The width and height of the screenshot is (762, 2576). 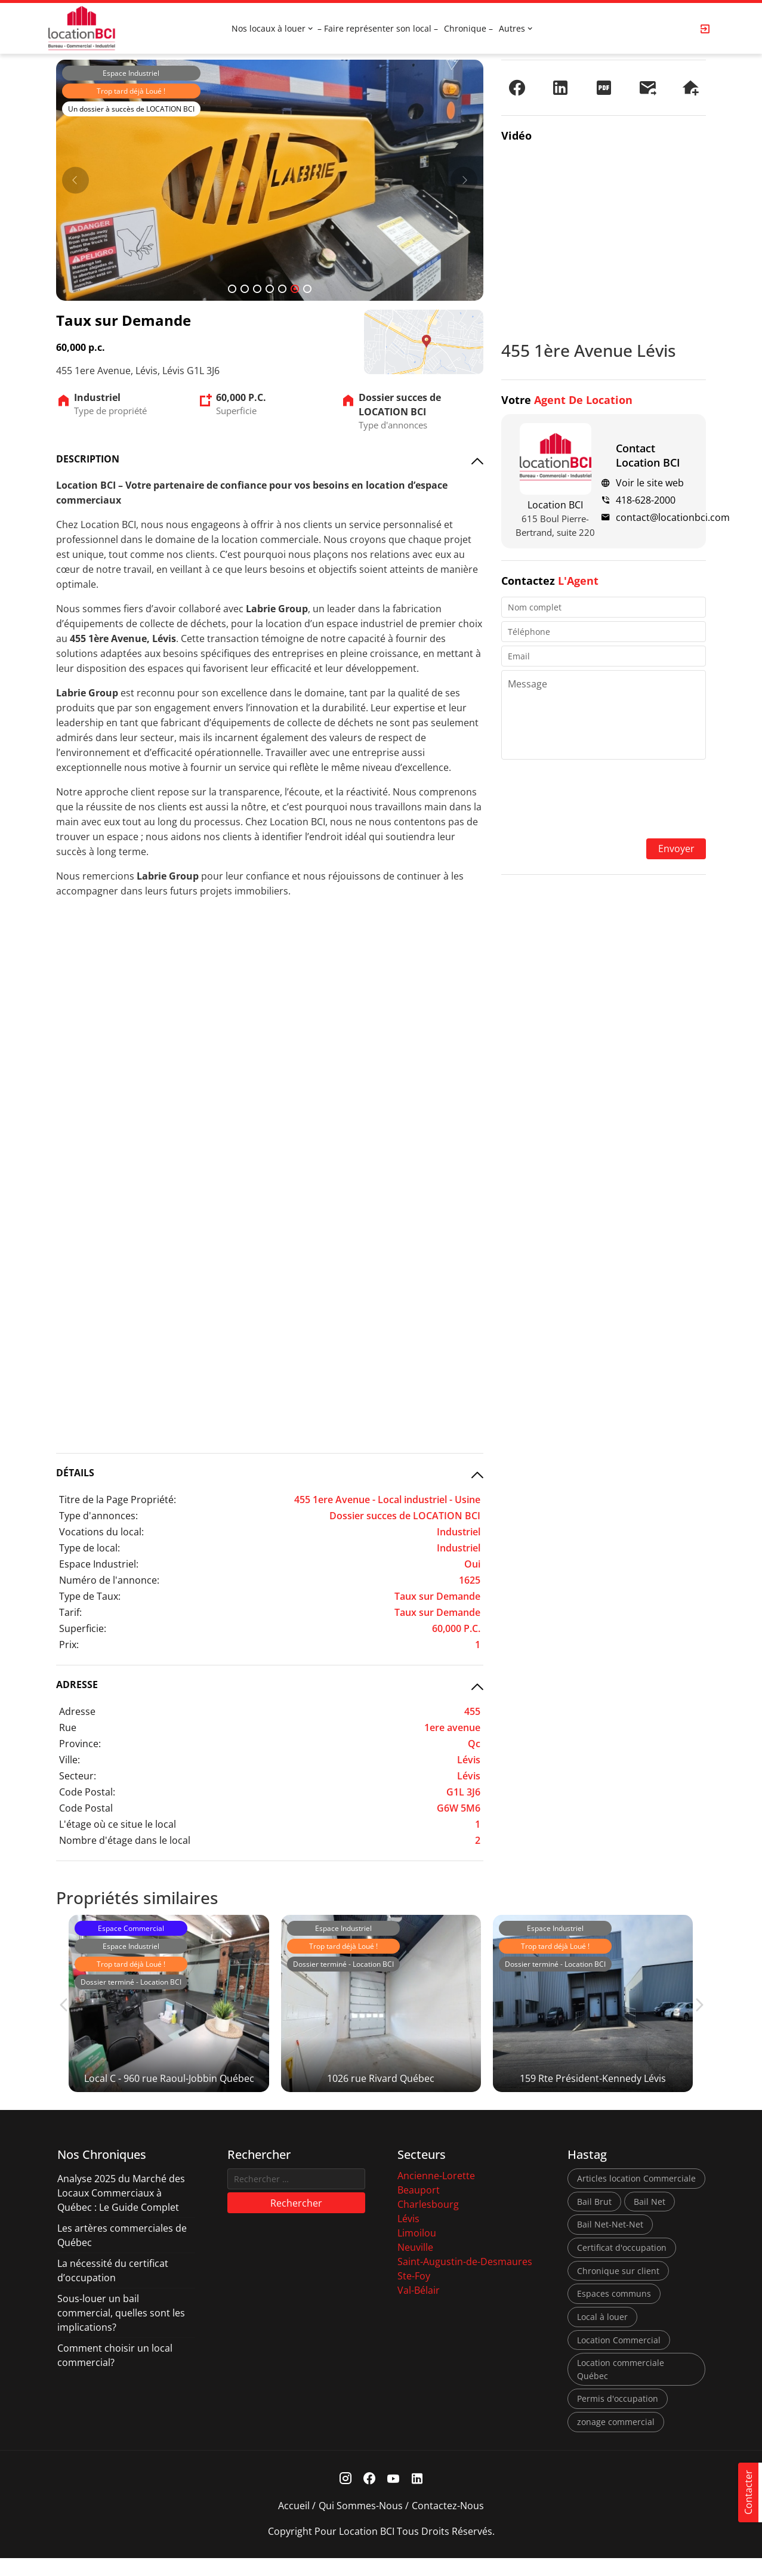 I want to click on Province:, so click(x=80, y=1743).